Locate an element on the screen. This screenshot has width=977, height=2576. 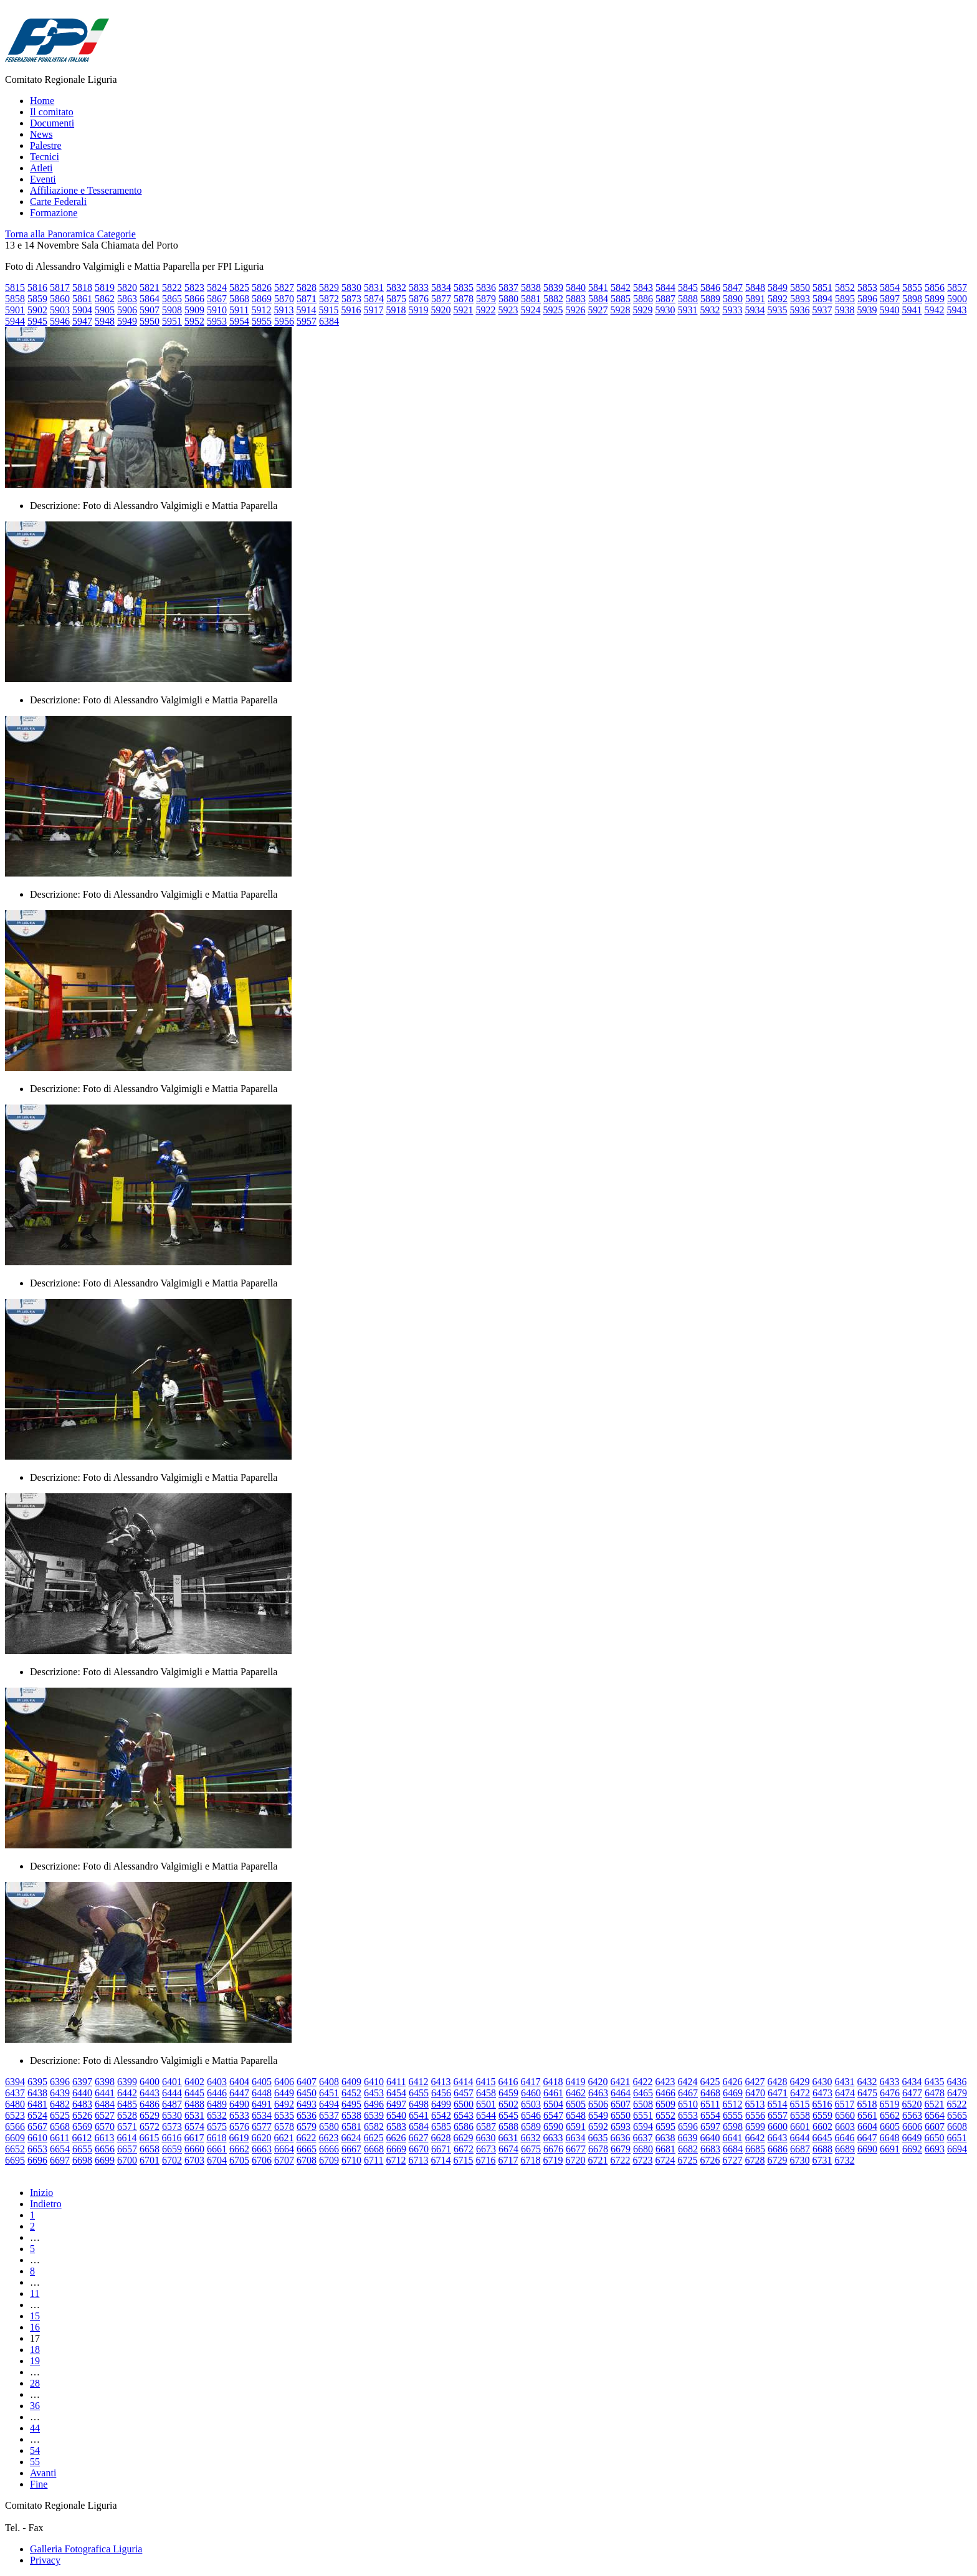
6642 is located at coordinates (755, 2137).